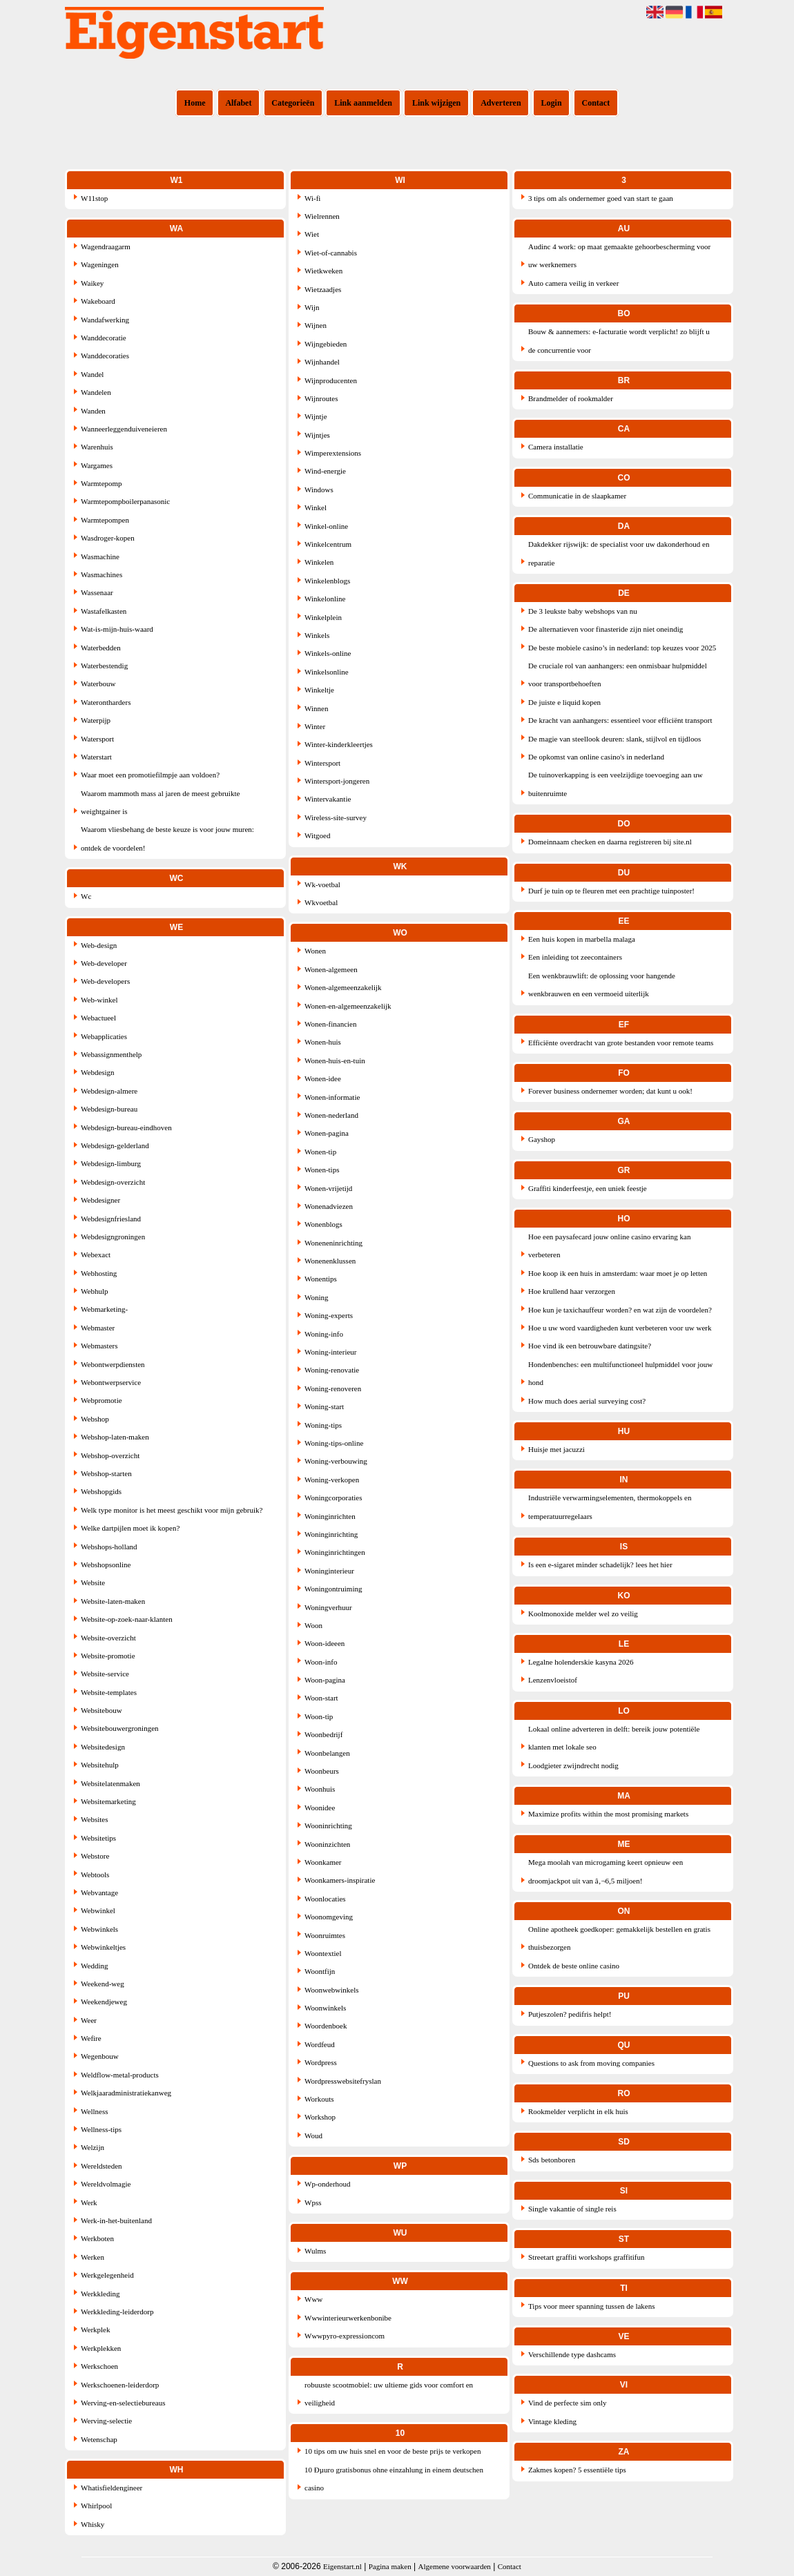  Describe the element at coordinates (130, 1528) in the screenshot. I see `Welke dartpijlen moet ik kopen?` at that location.